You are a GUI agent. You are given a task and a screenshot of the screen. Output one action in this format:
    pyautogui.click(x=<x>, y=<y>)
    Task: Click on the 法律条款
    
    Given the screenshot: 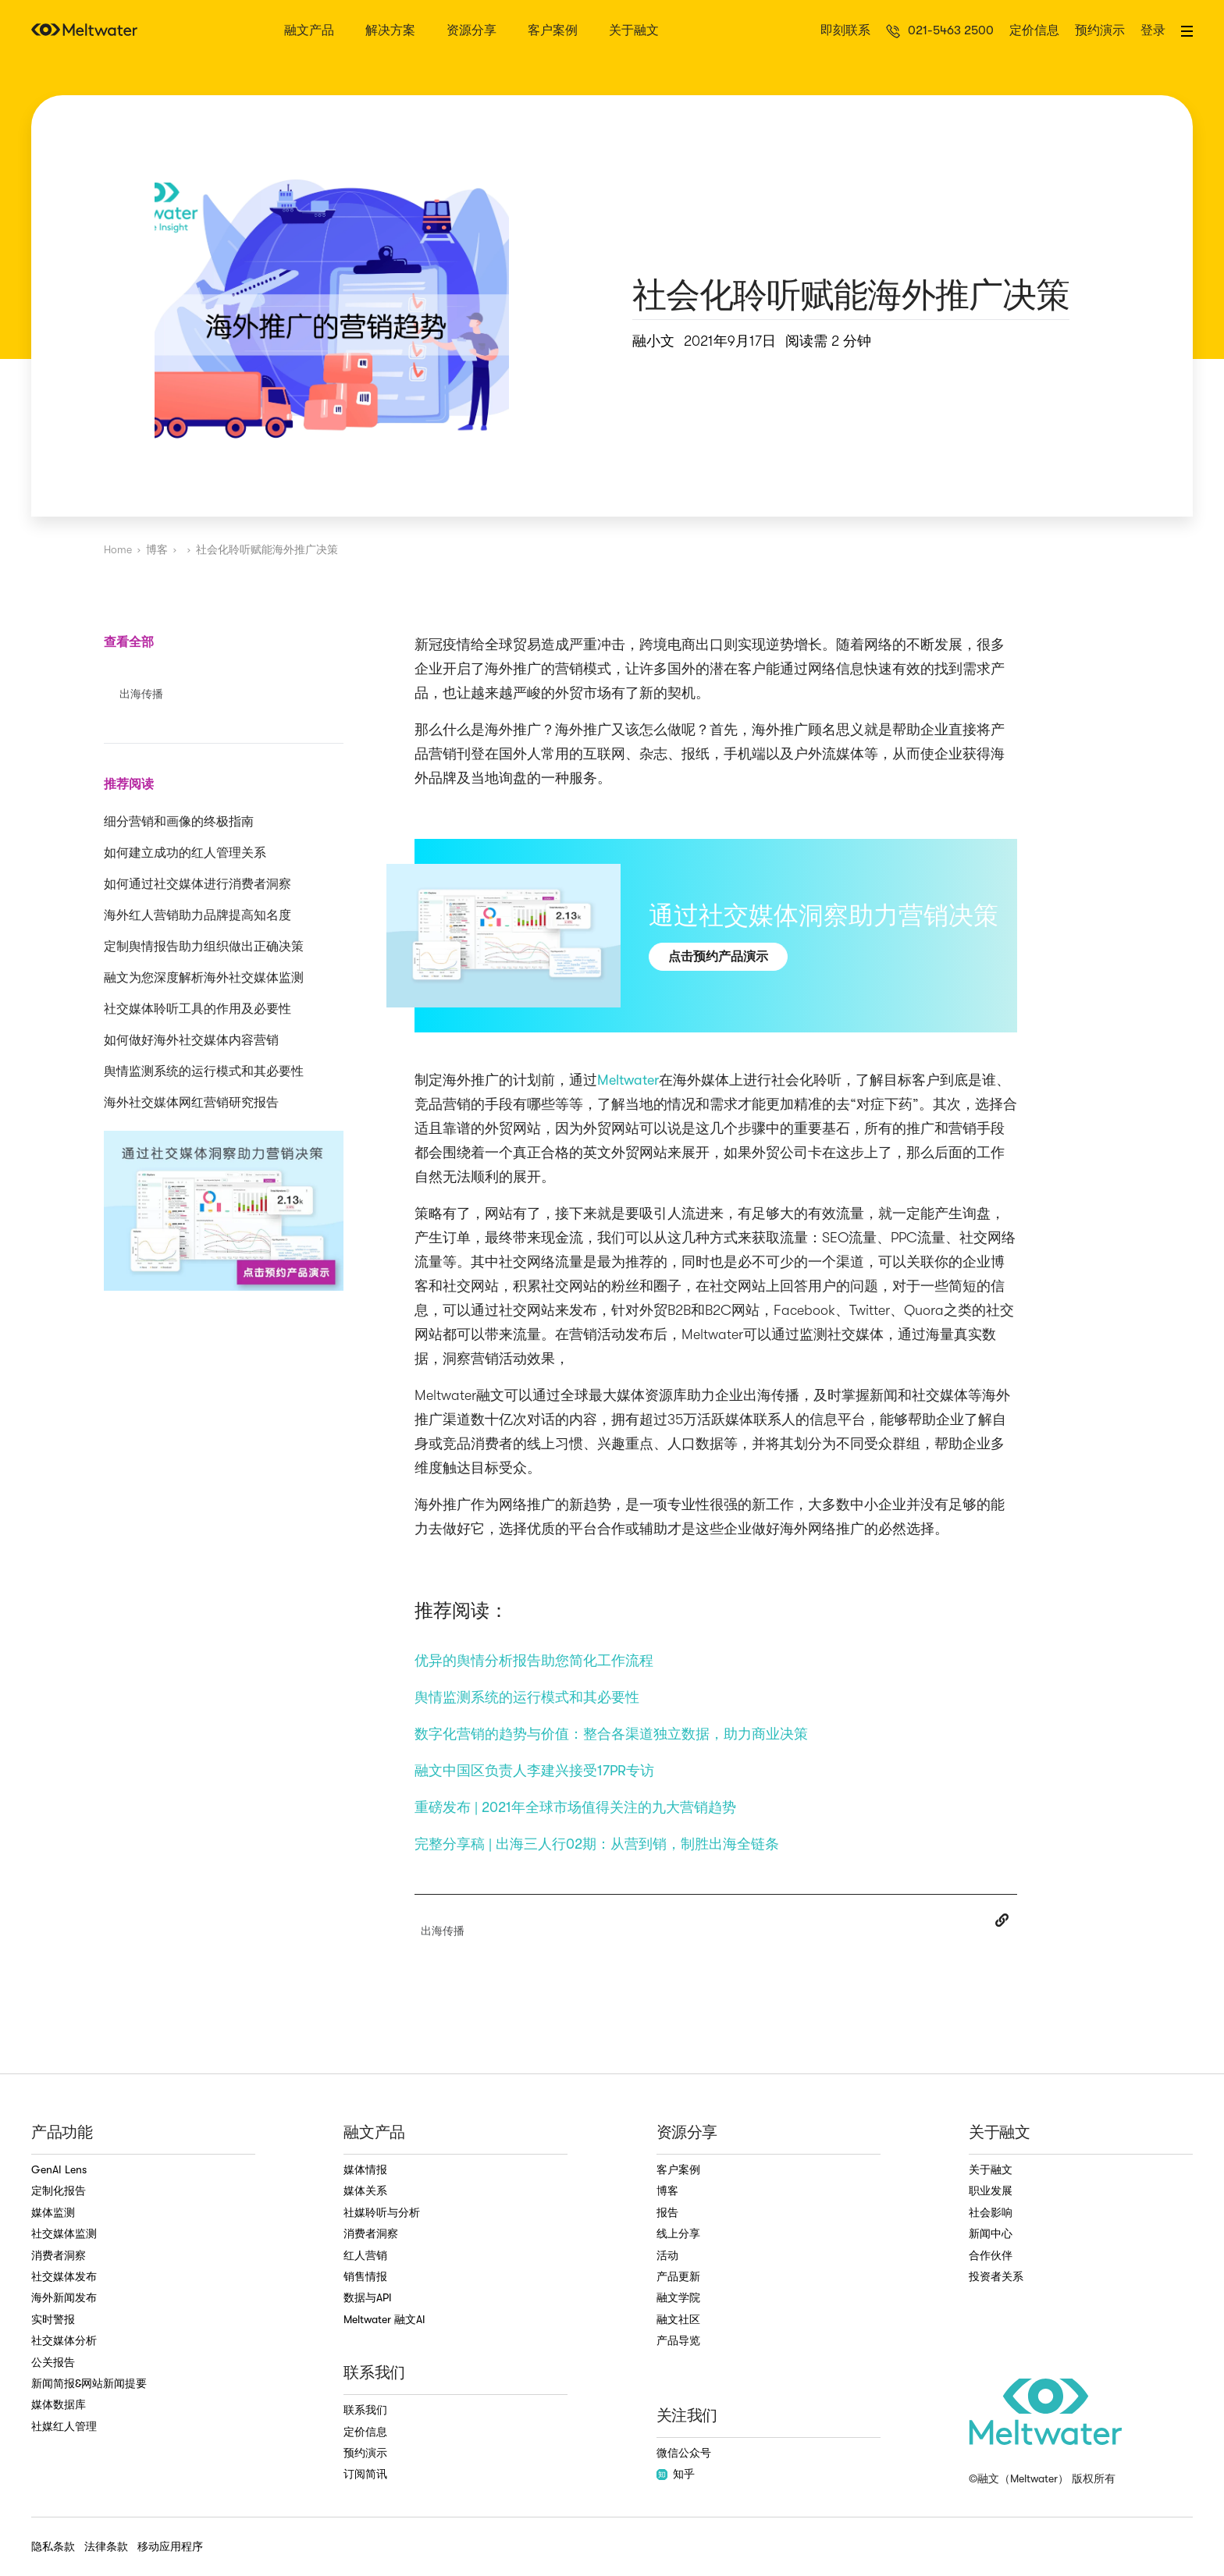 What is the action you would take?
    pyautogui.click(x=106, y=2546)
    